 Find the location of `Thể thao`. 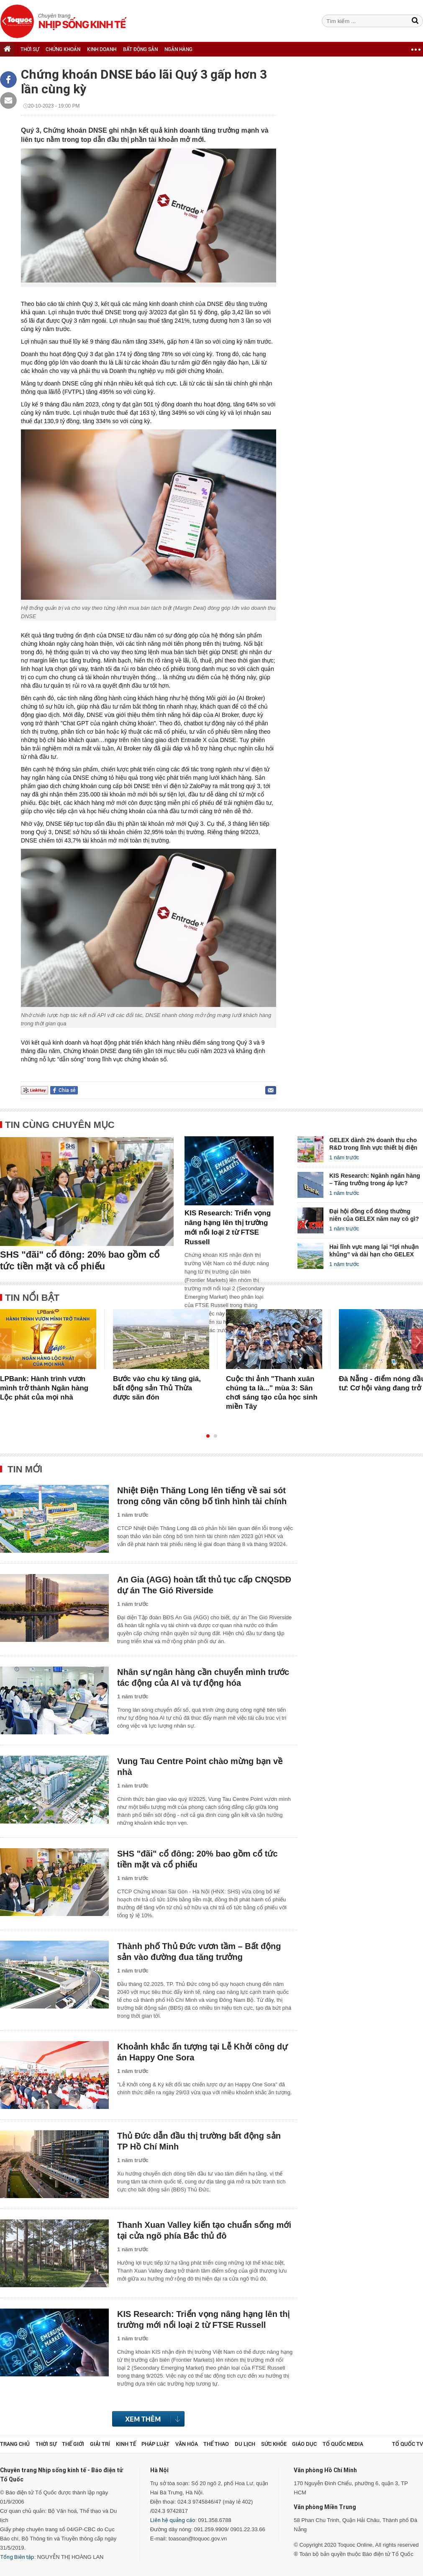

Thể thao is located at coordinates (216, 2444).